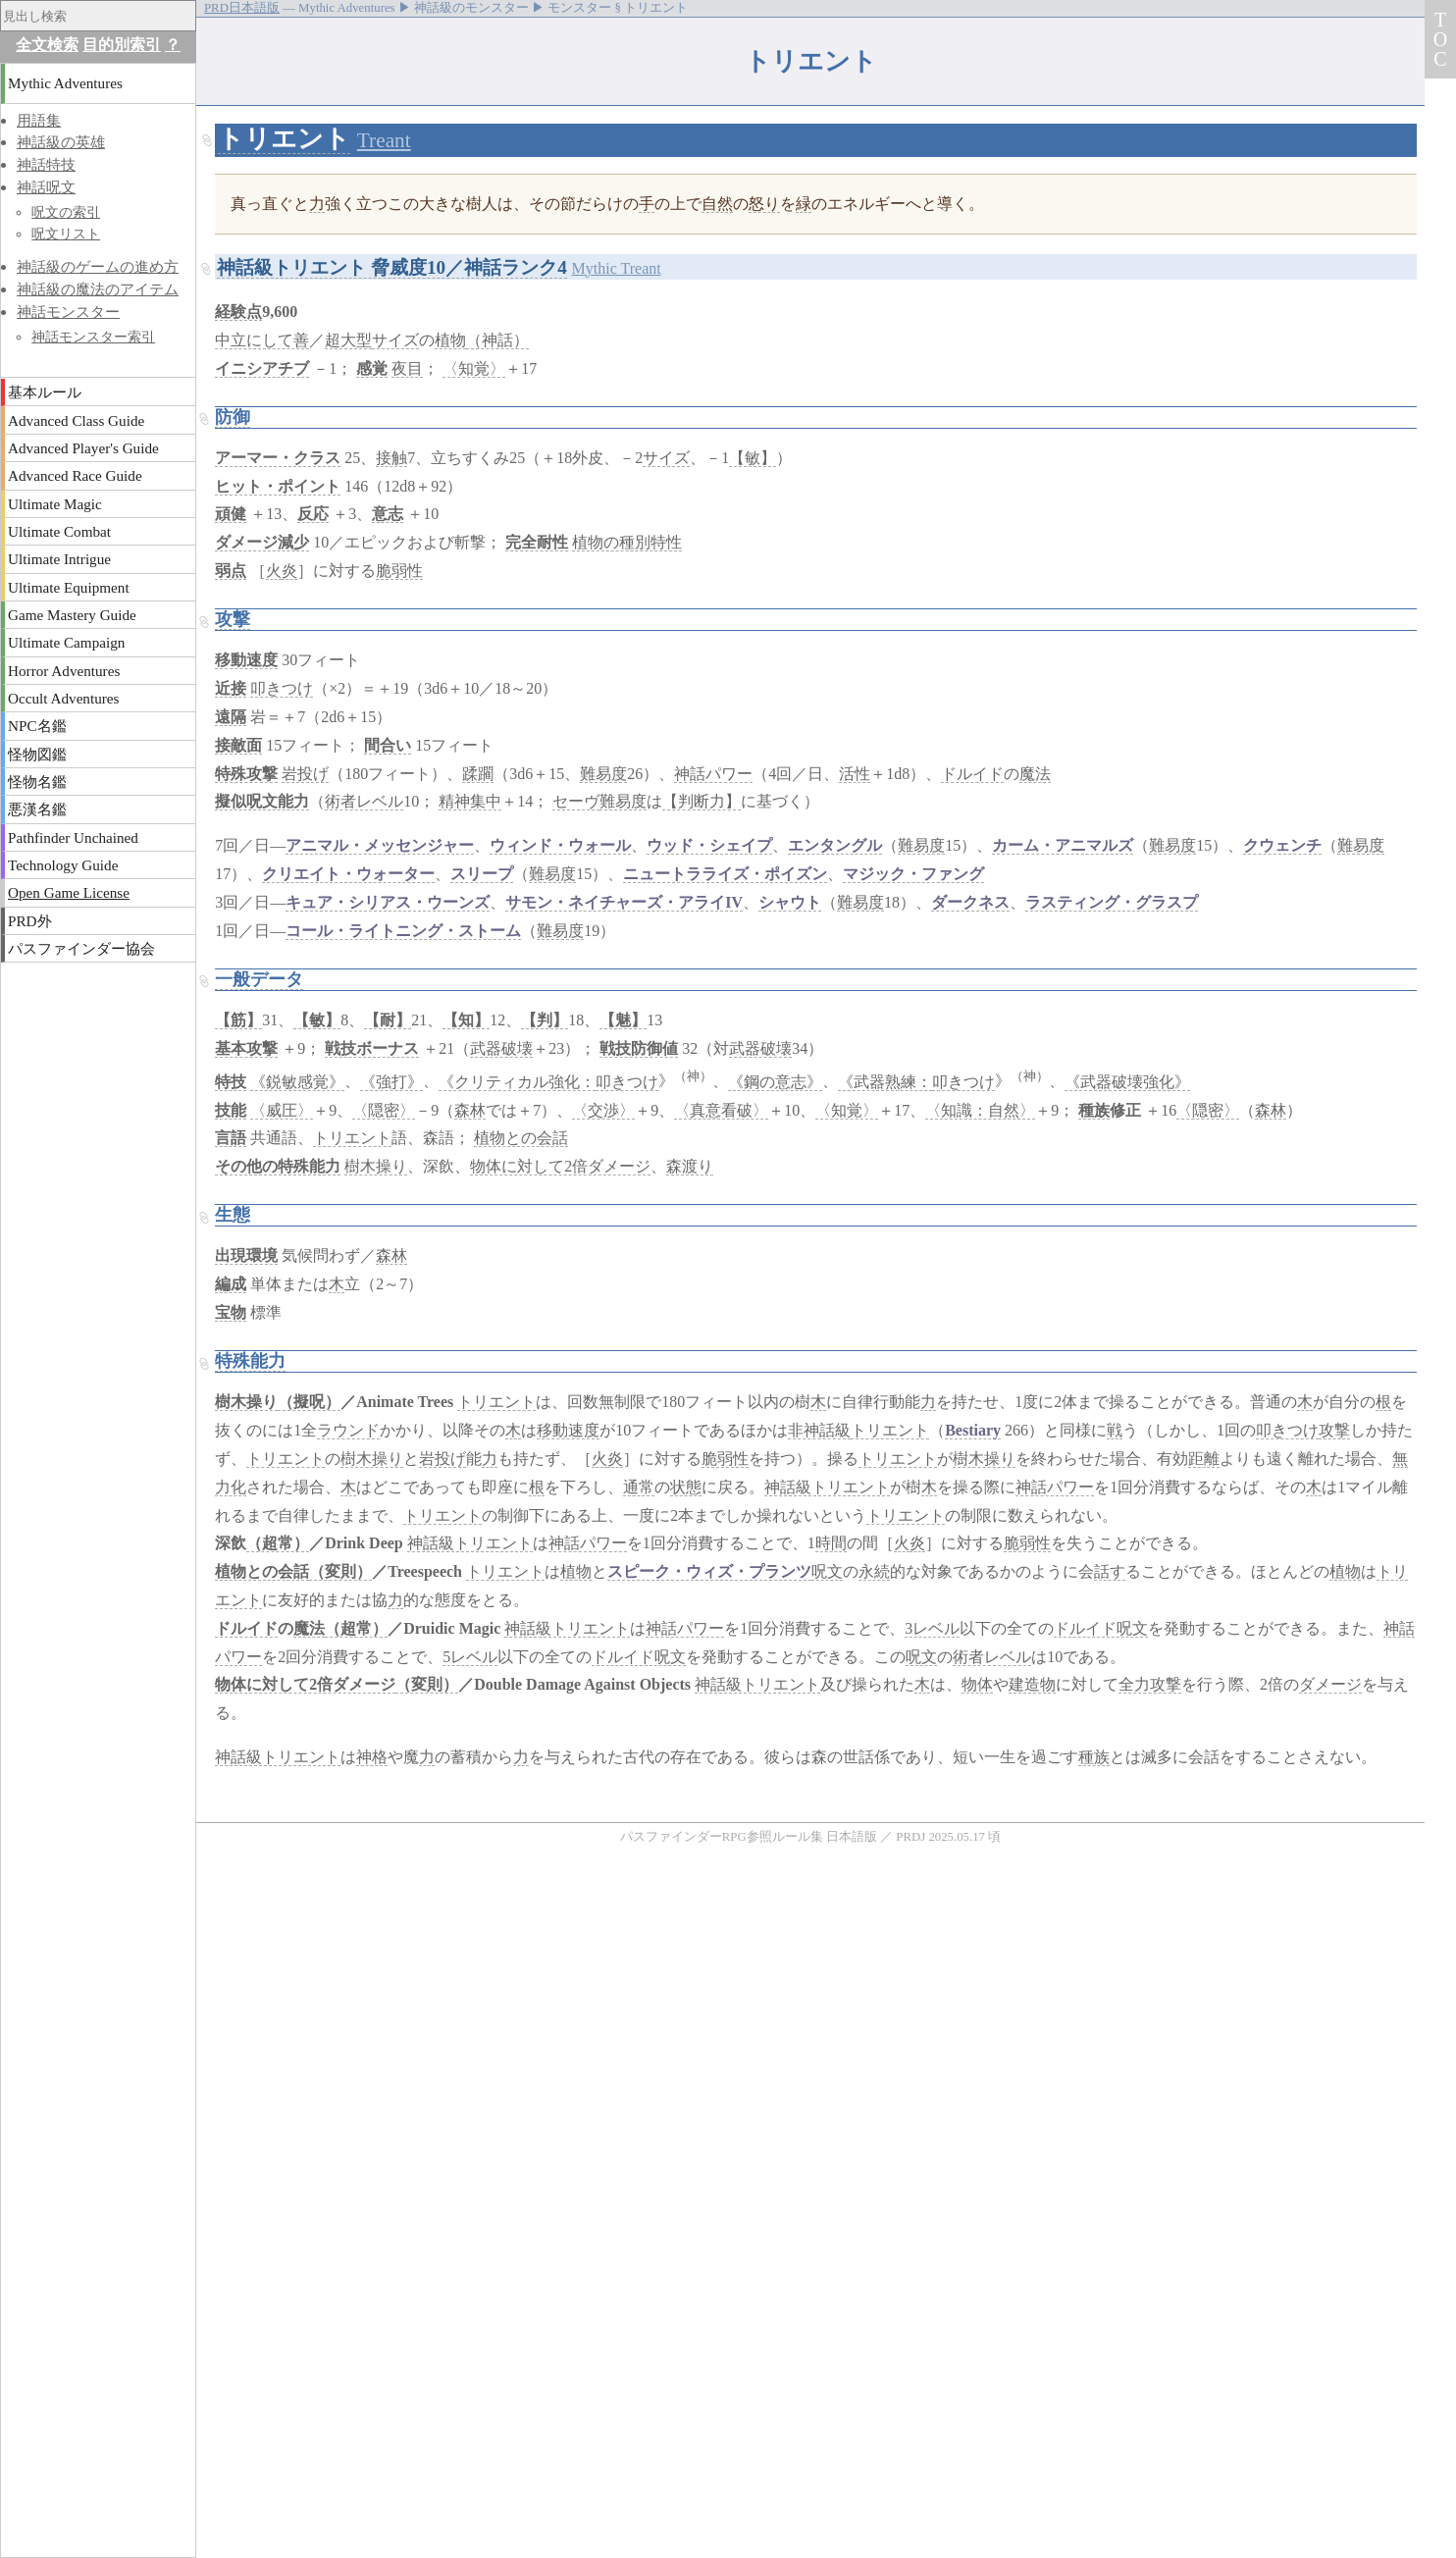  What do you see at coordinates (348, 1430) in the screenshot?
I see `ラウンド` at bounding box center [348, 1430].